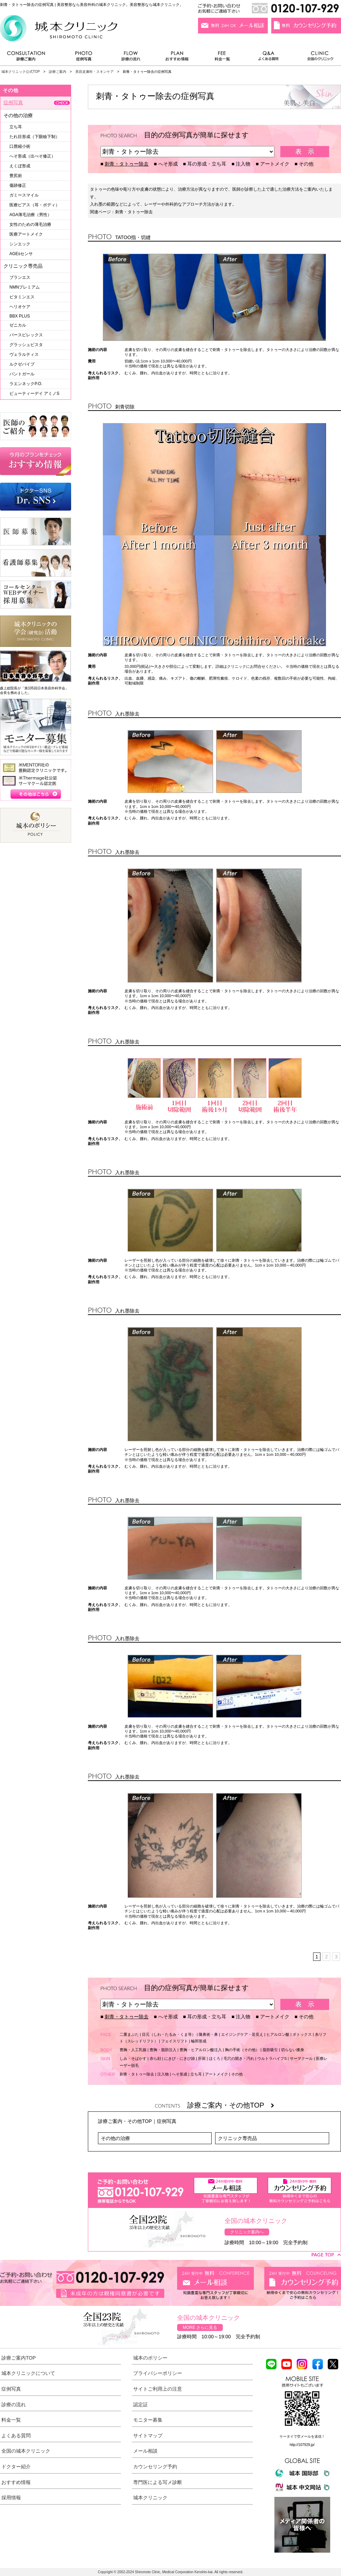 The height and width of the screenshot is (2576, 341). Describe the element at coordinates (26, 334) in the screenshot. I see `パースピレックス` at that location.